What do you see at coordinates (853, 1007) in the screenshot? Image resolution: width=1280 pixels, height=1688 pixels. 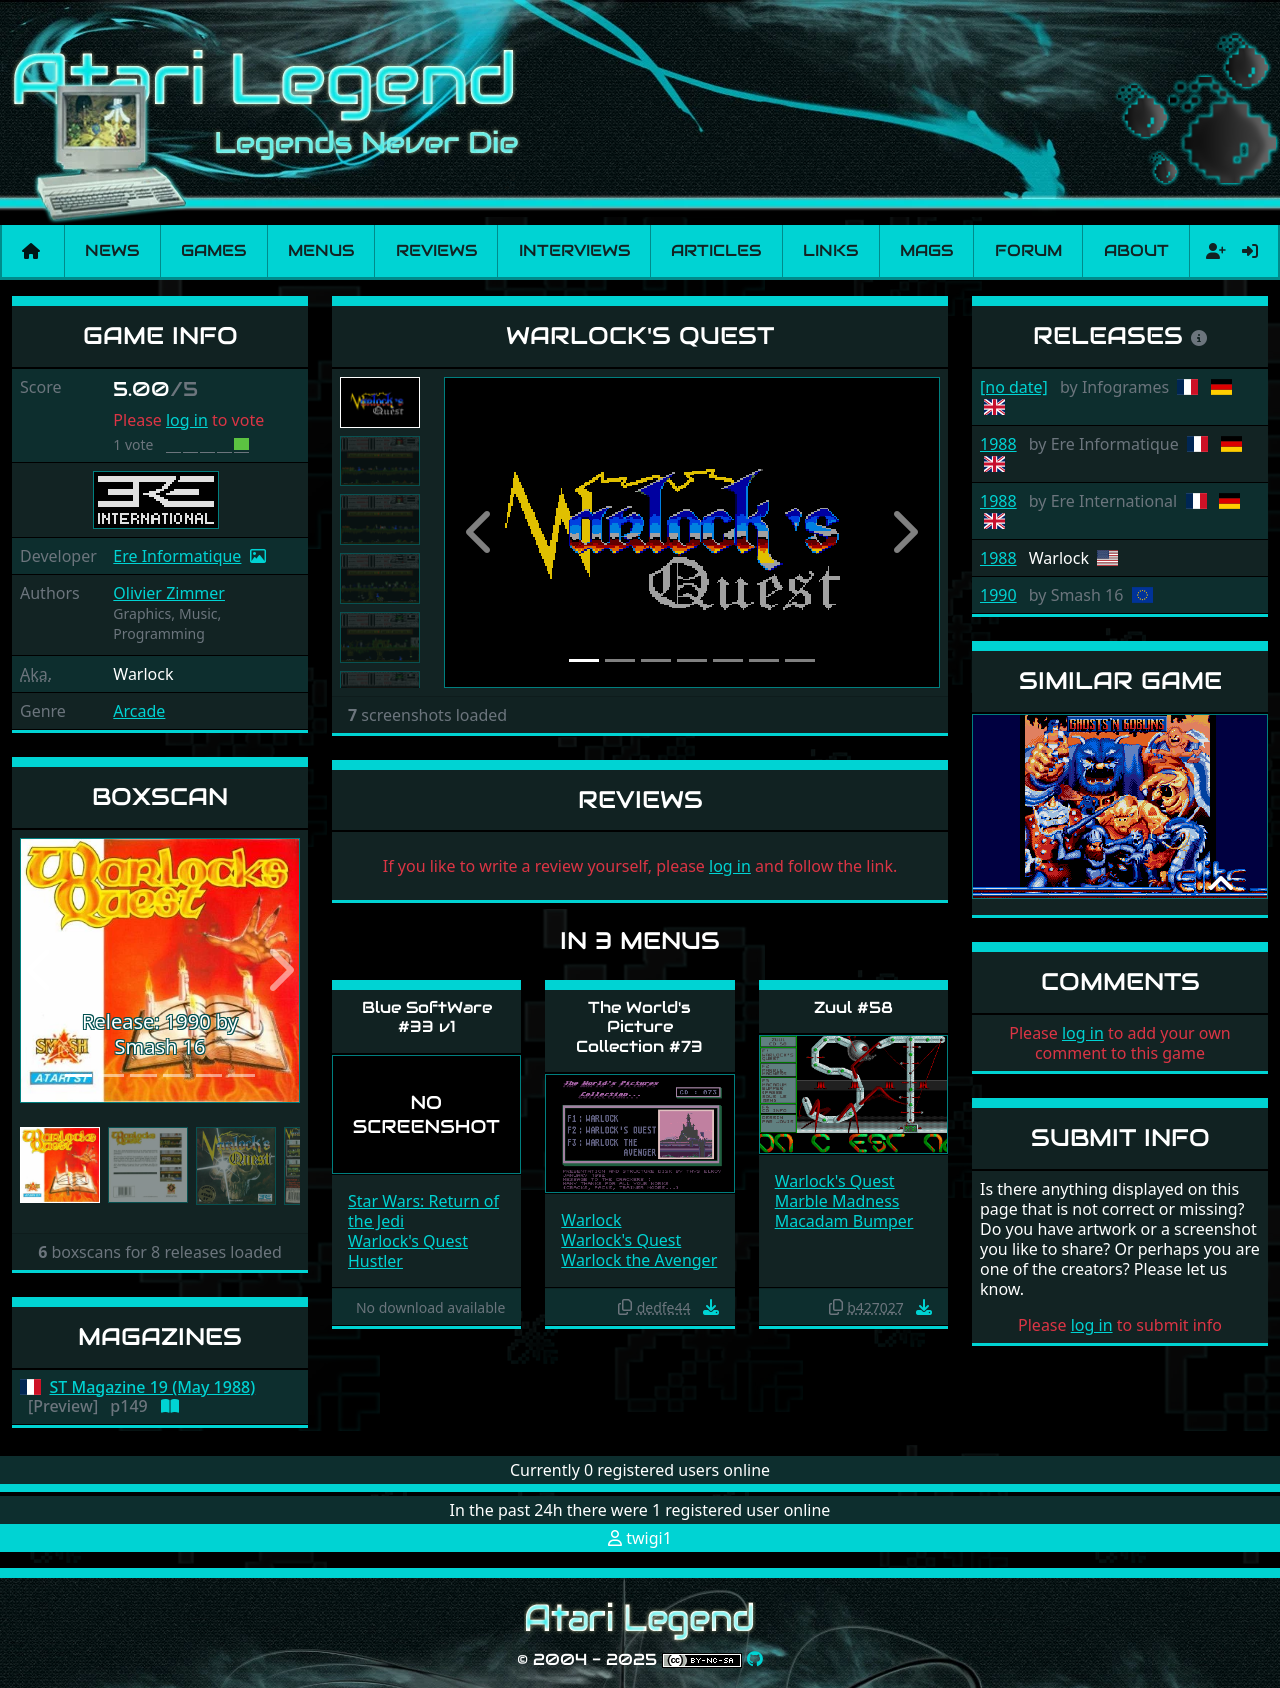 I see `Zuul #58` at bounding box center [853, 1007].